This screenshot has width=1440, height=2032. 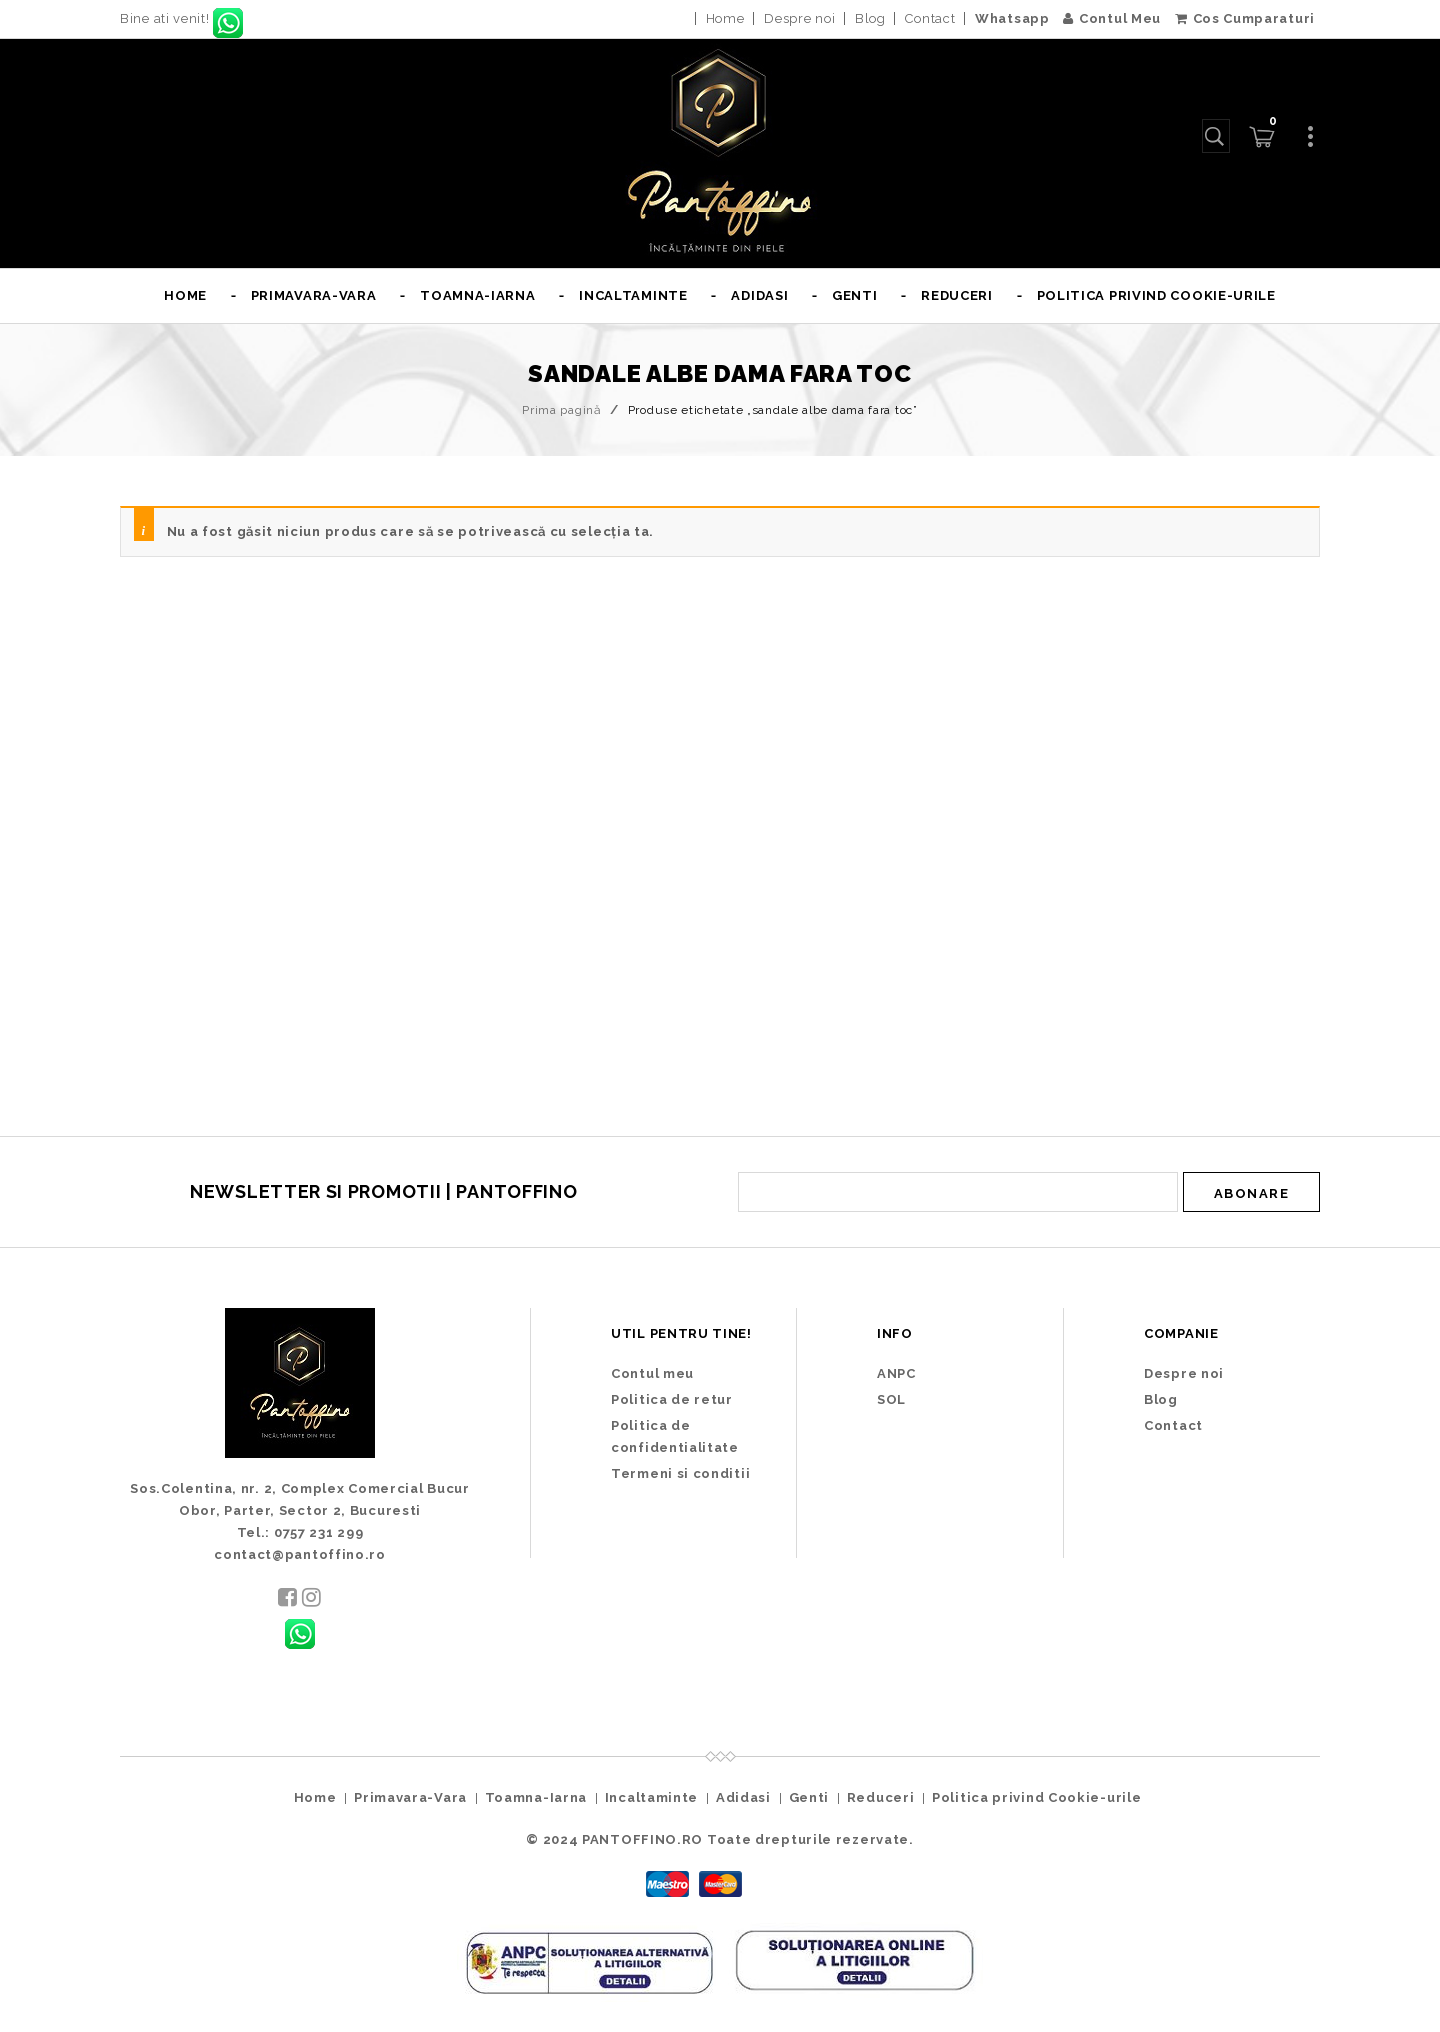 What do you see at coordinates (896, 1373) in the screenshot?
I see `ANPC` at bounding box center [896, 1373].